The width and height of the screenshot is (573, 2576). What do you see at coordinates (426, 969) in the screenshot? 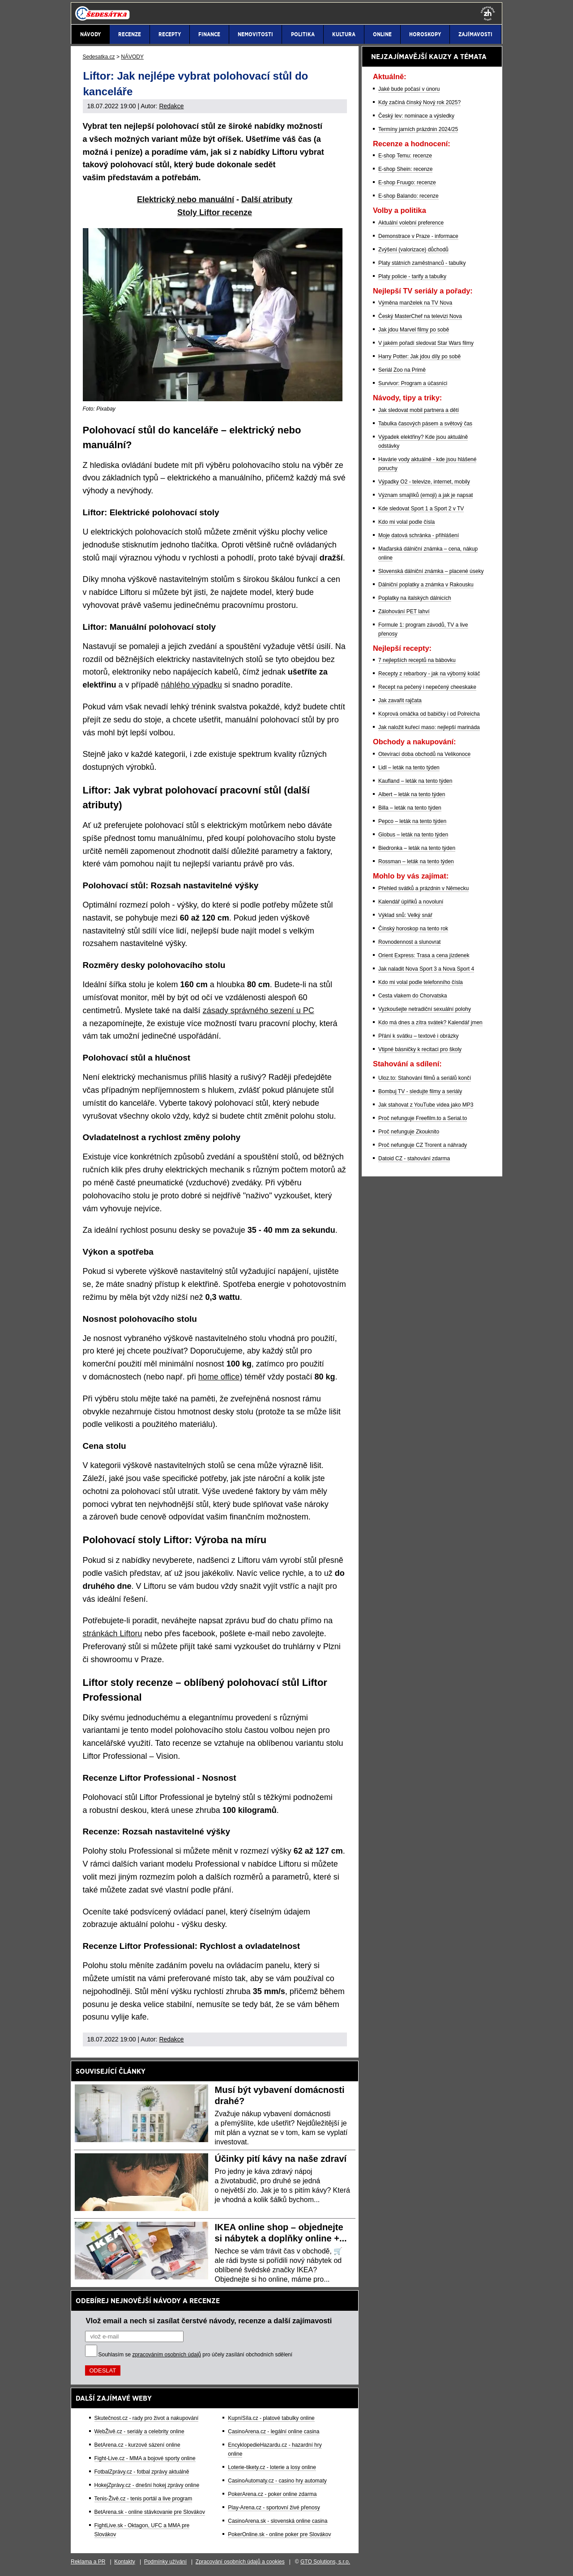
I see `Jak naladit Nova Sport 3 a Nova Sport 4` at bounding box center [426, 969].